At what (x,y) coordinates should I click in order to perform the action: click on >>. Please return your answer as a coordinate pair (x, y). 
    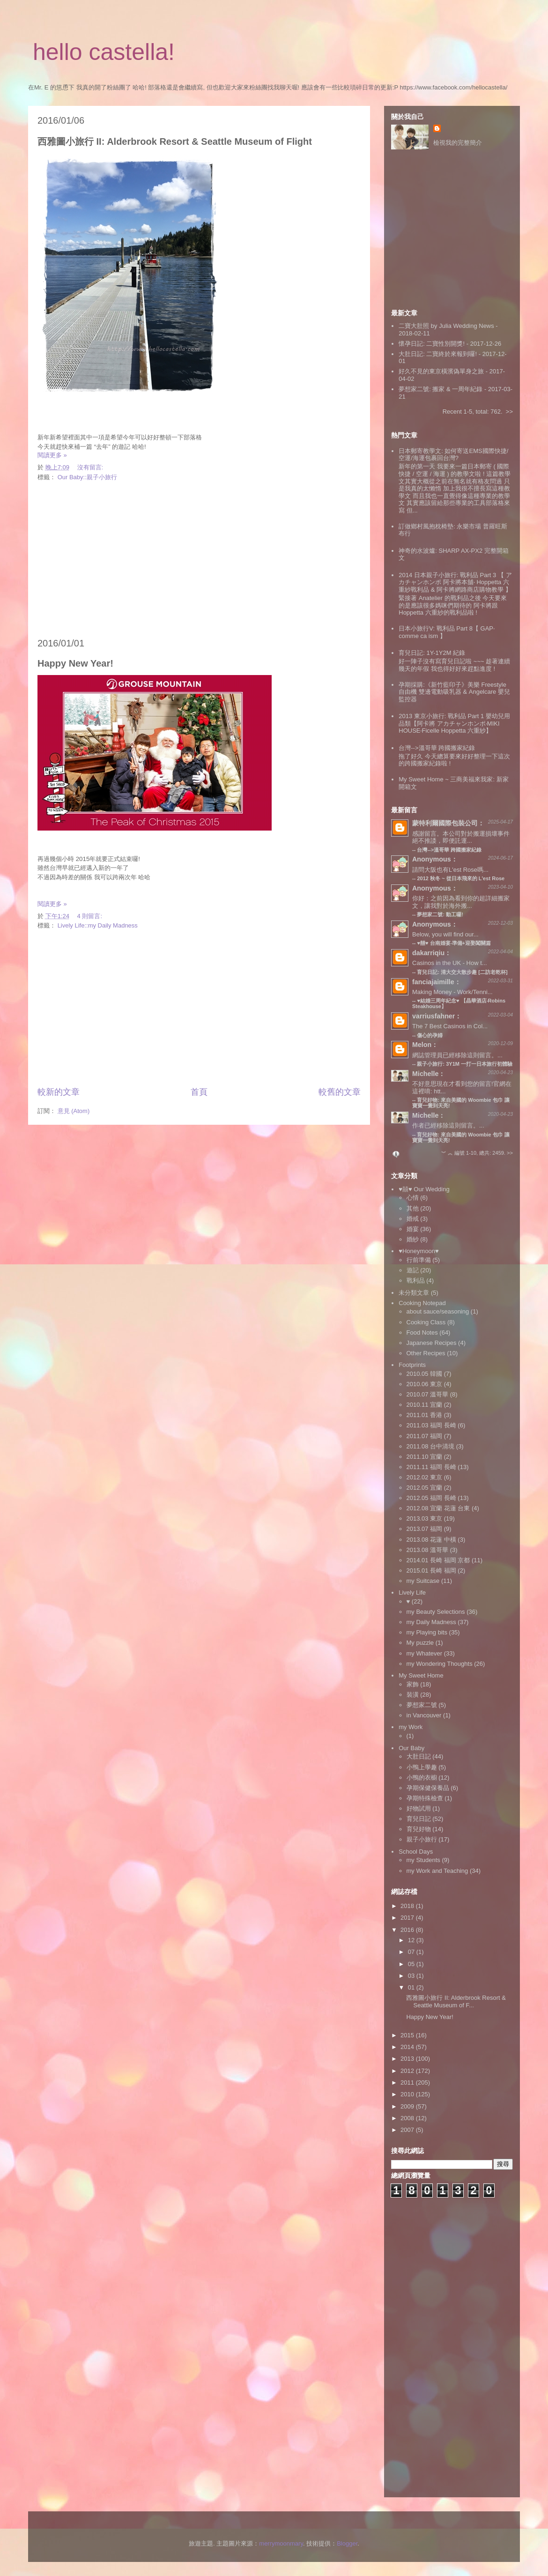
    Looking at the image, I should click on (509, 411).